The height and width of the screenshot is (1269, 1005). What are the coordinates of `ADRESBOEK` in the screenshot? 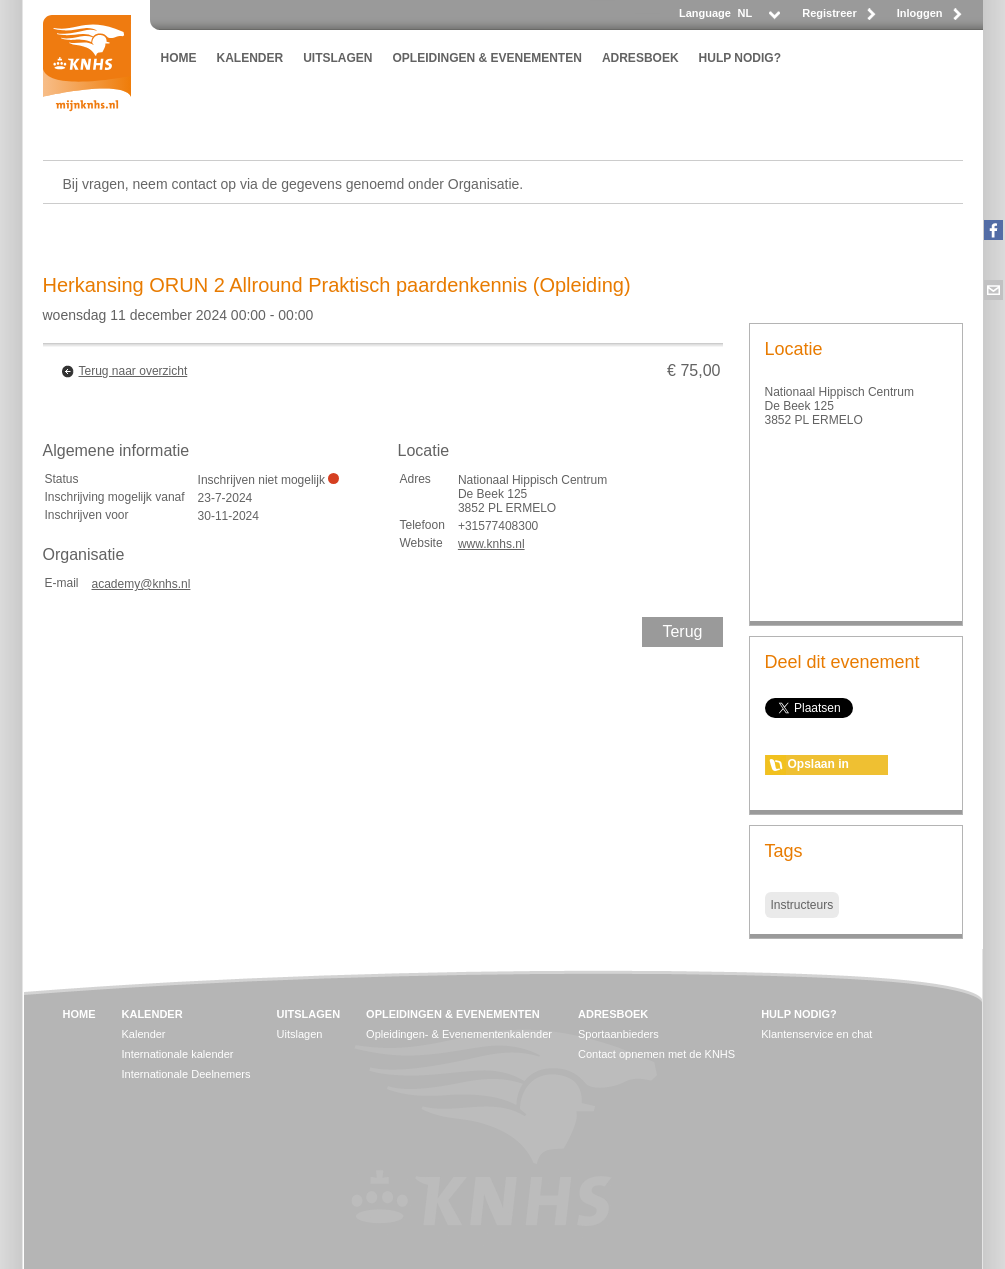 It's located at (640, 58).